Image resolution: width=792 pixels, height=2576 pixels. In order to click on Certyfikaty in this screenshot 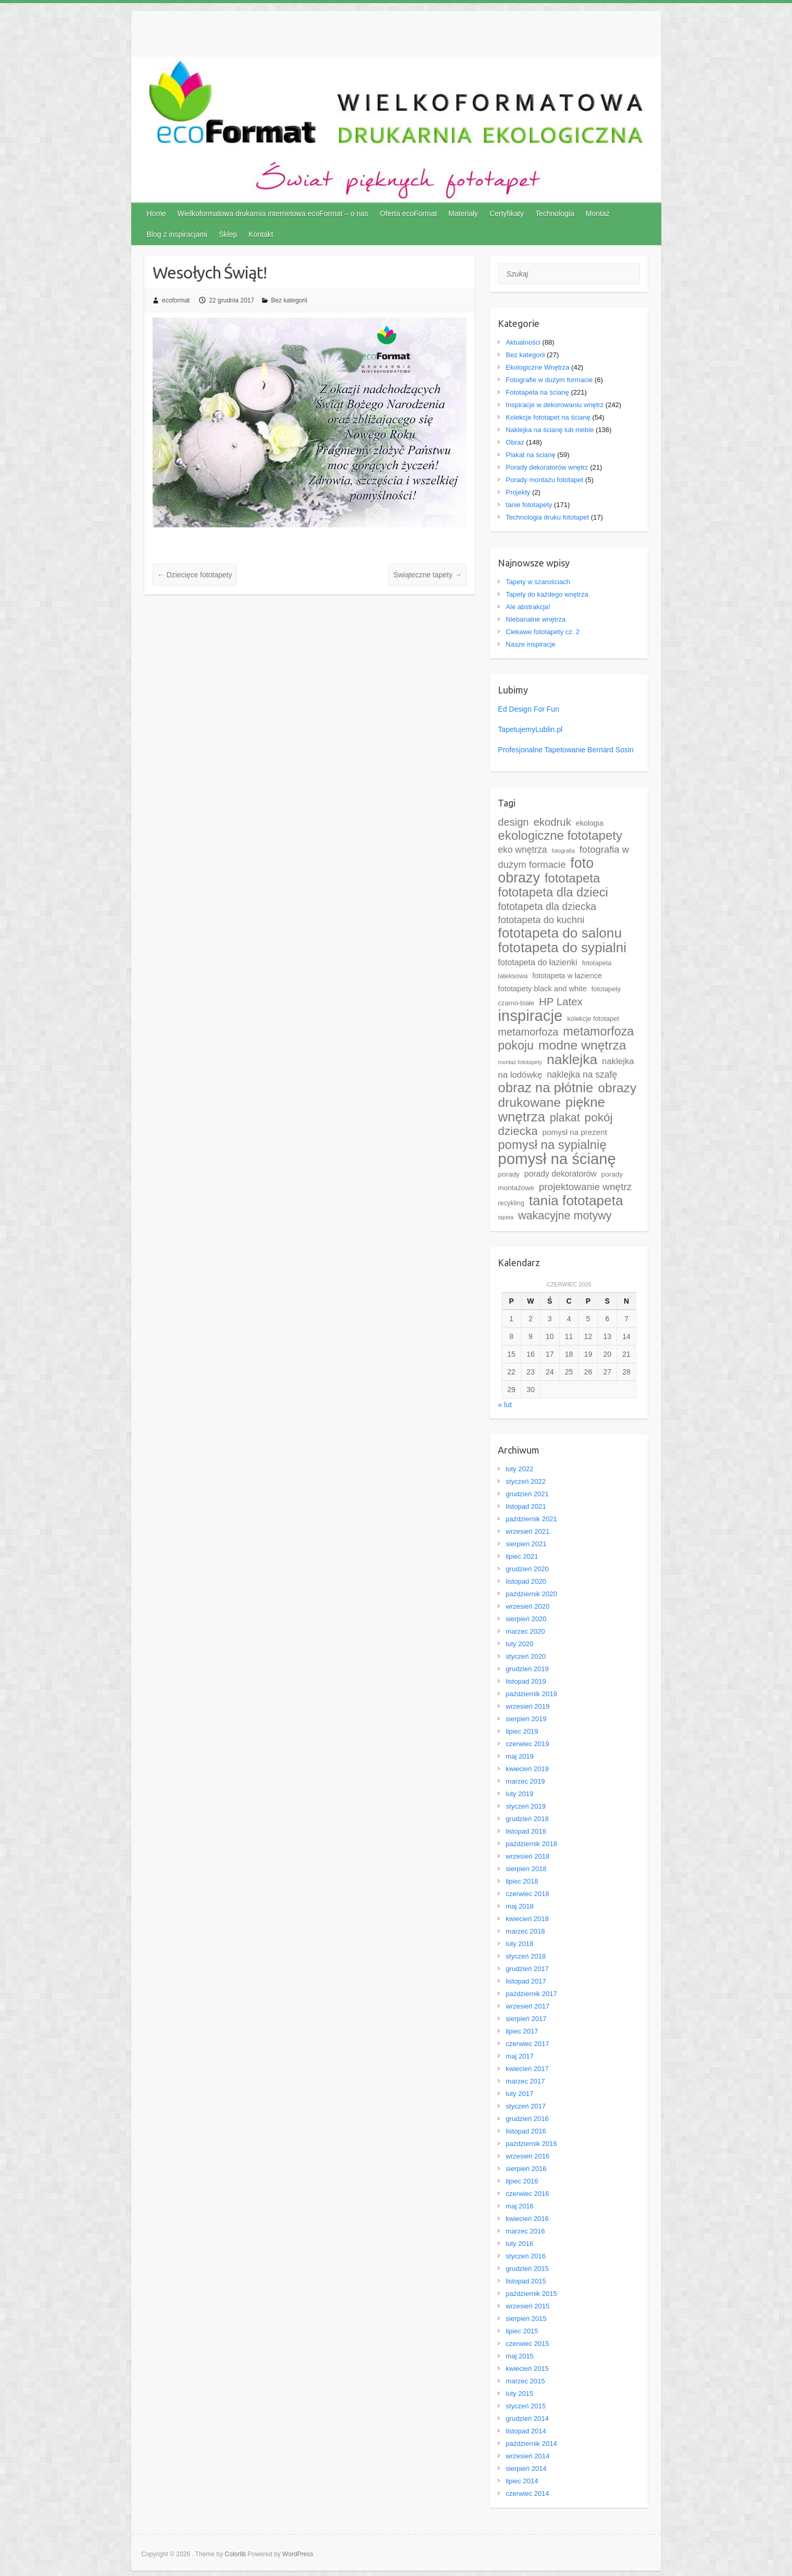, I will do `click(506, 213)`.